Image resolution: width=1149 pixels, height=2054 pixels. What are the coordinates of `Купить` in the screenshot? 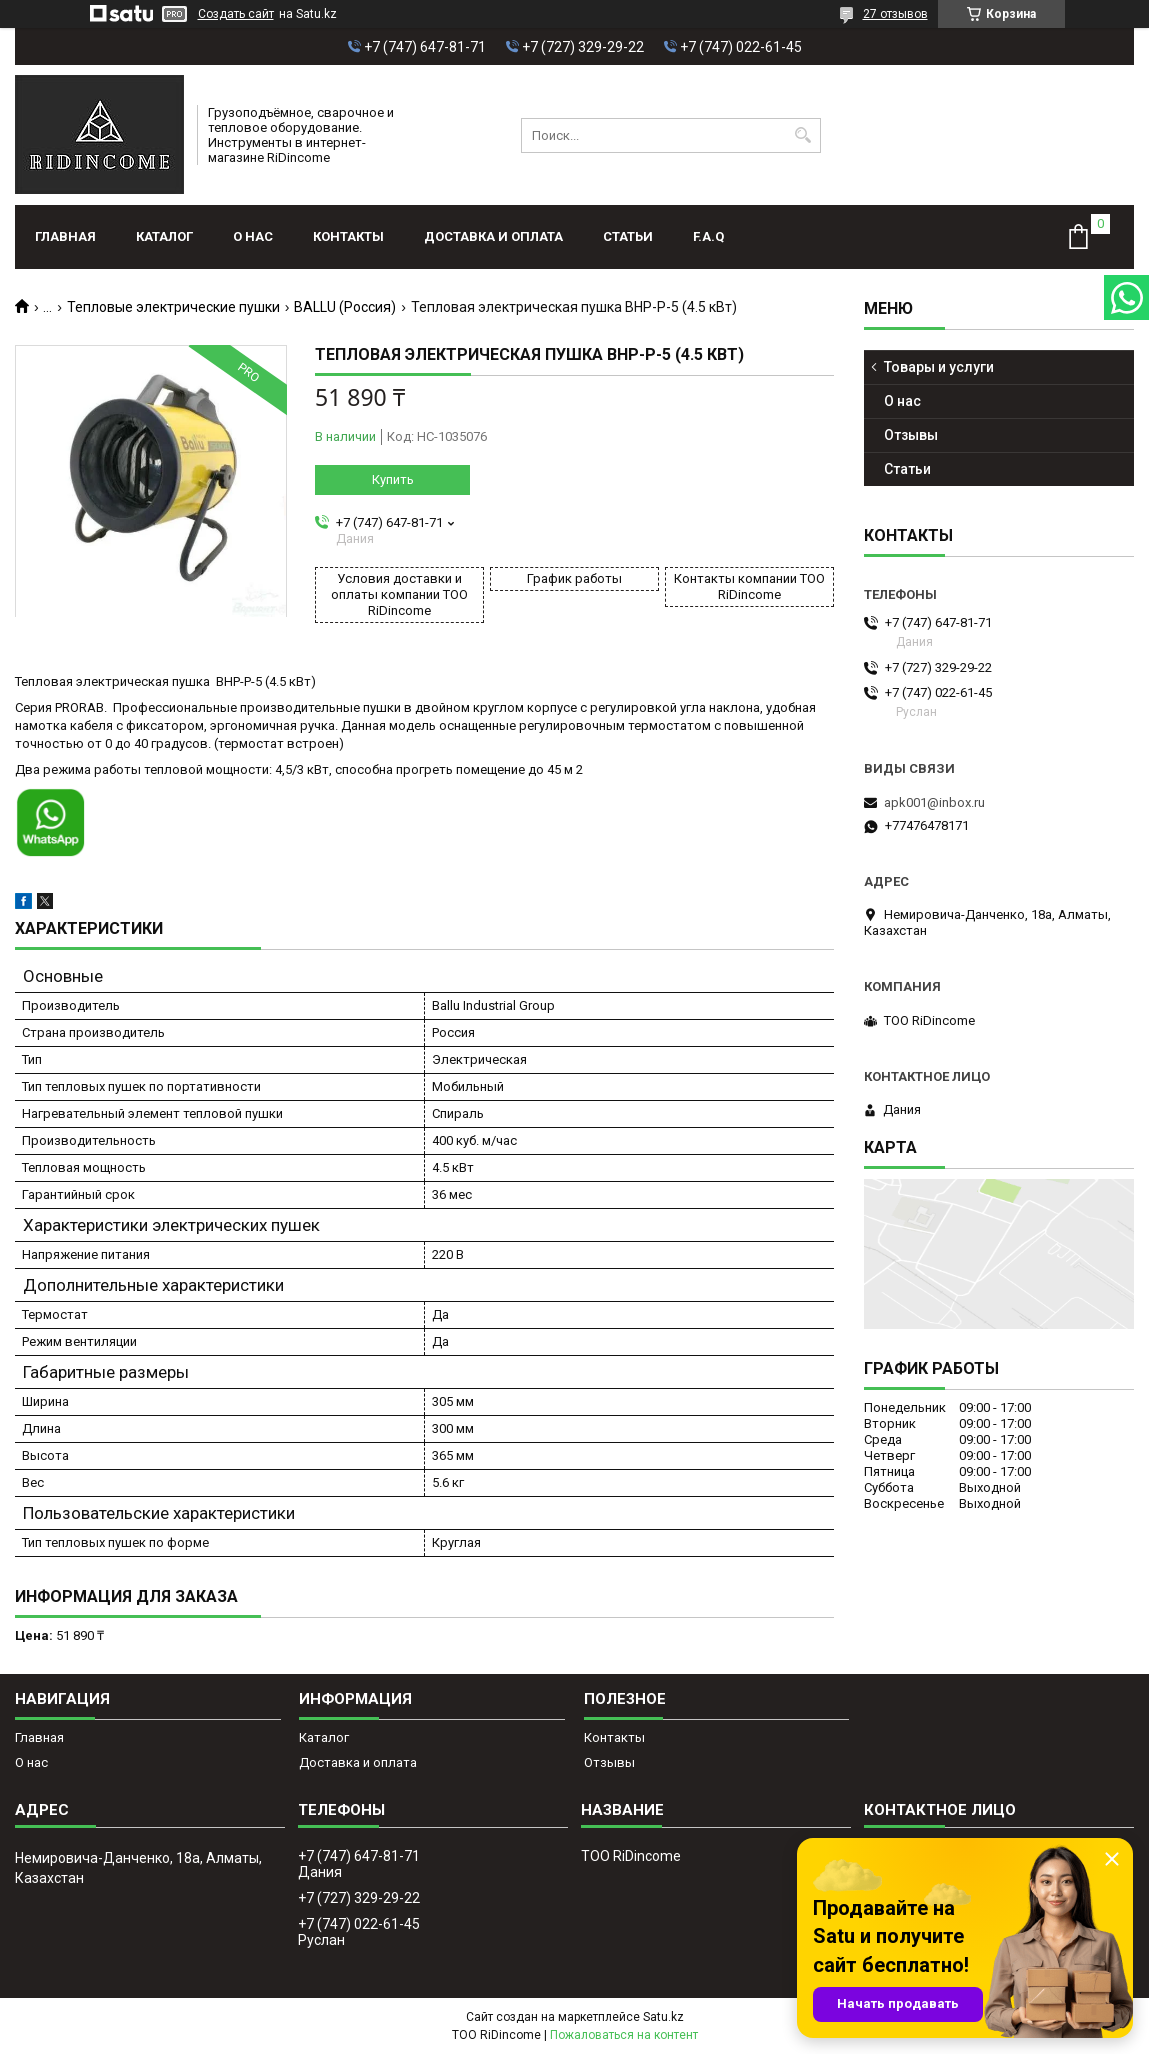 It's located at (393, 479).